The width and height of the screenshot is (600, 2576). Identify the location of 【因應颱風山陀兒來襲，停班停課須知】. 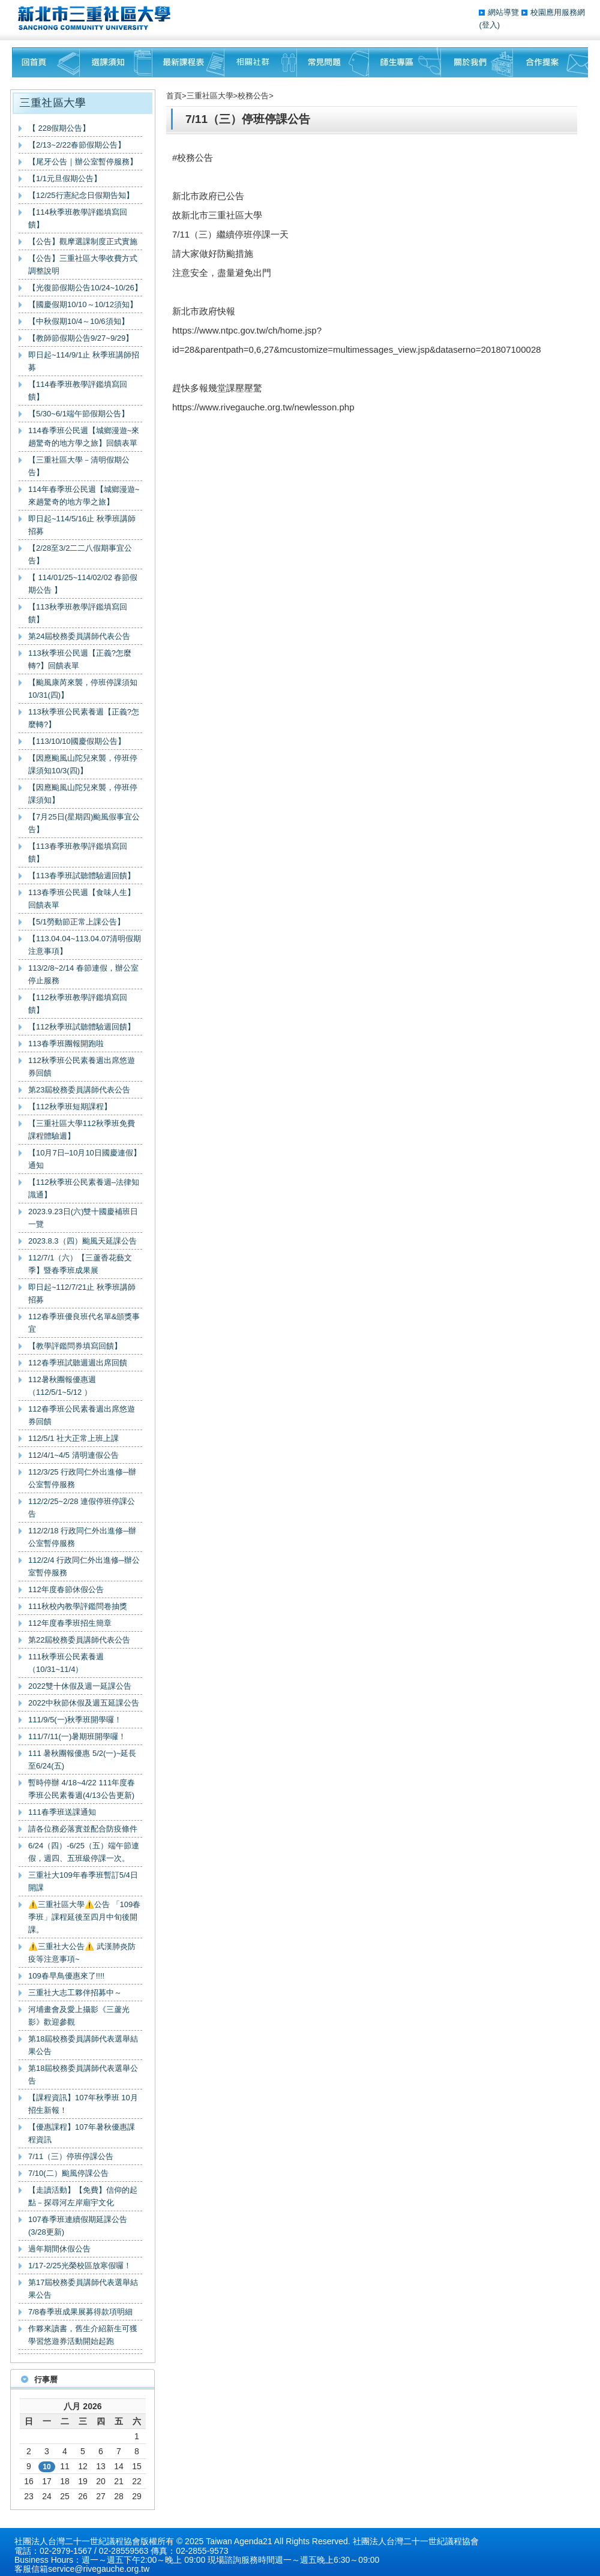
(82, 793).